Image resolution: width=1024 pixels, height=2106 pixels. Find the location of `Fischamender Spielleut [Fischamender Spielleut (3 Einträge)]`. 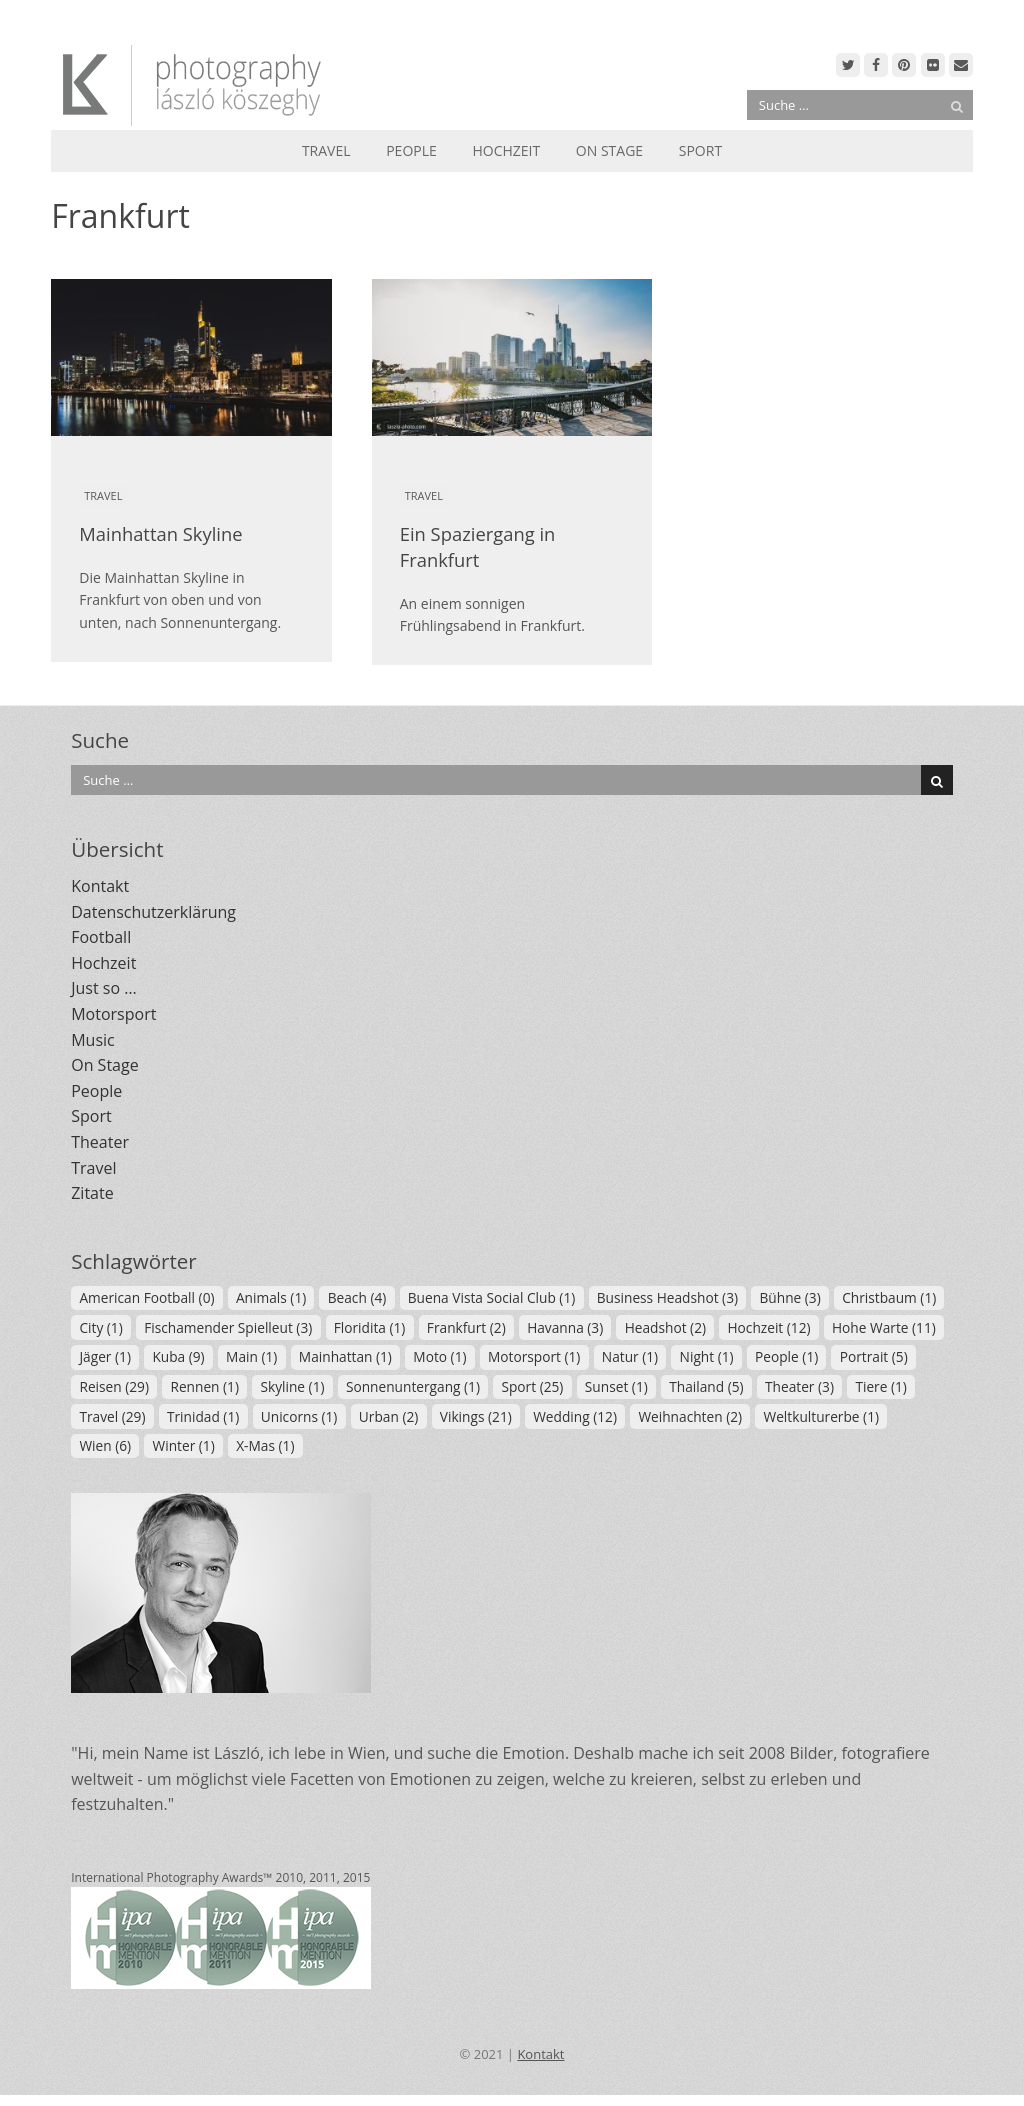

Fischamender Spielleut [Fischamender Spielleut (3 Einträge)] is located at coordinates (228, 1327).